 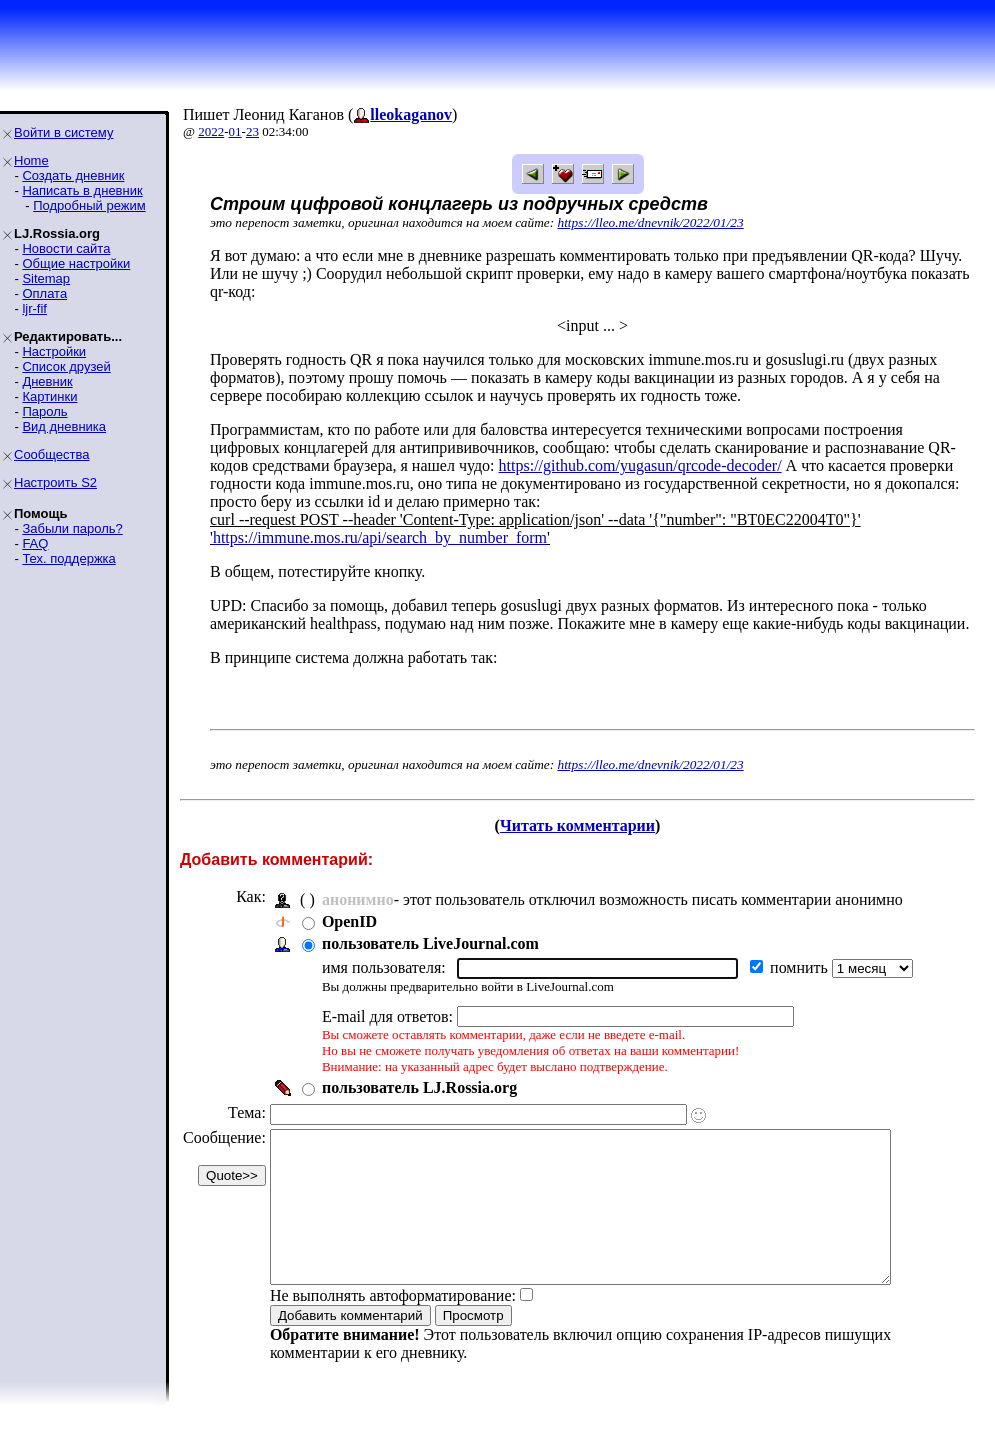 What do you see at coordinates (252, 131) in the screenshot?
I see `23` at bounding box center [252, 131].